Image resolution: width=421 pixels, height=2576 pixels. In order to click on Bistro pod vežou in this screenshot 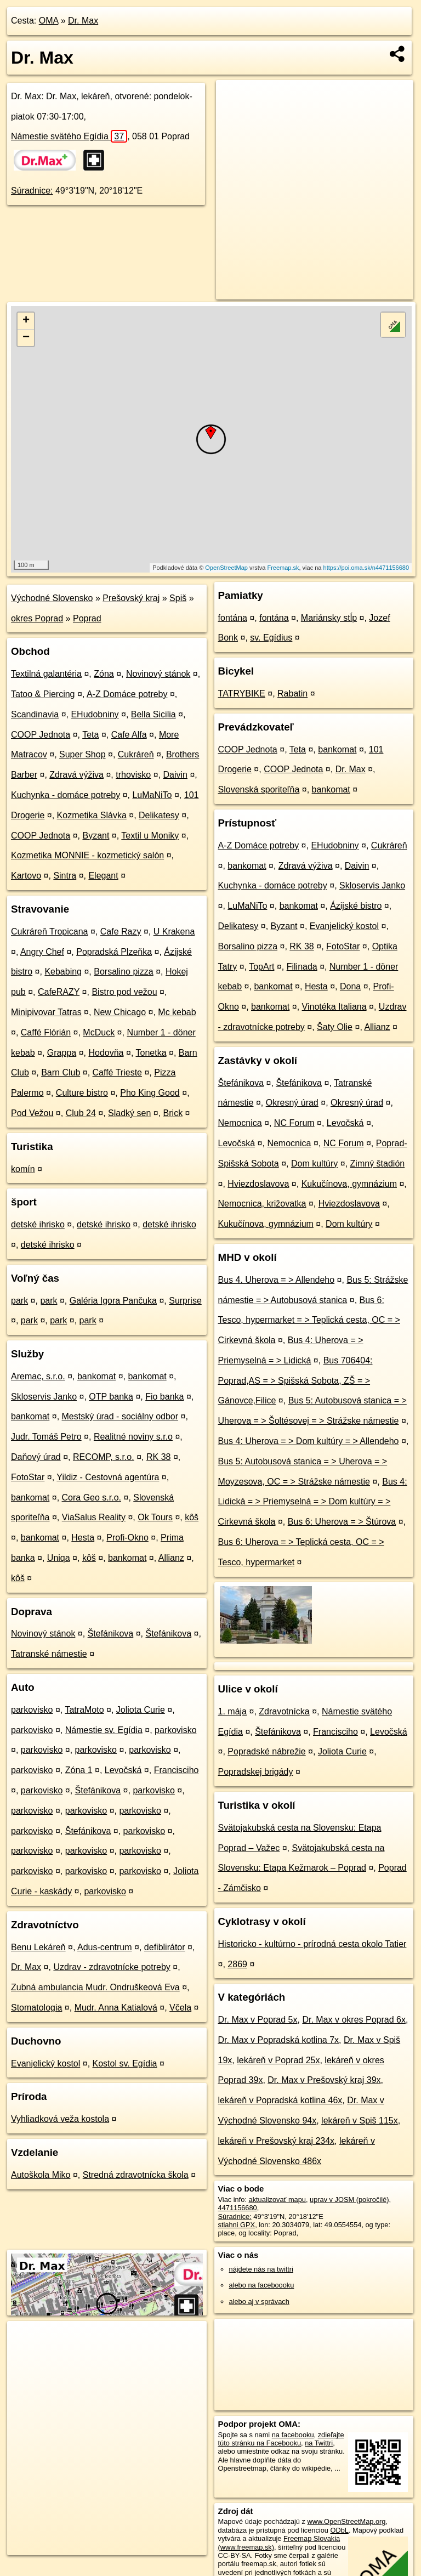, I will do `click(124, 992)`.